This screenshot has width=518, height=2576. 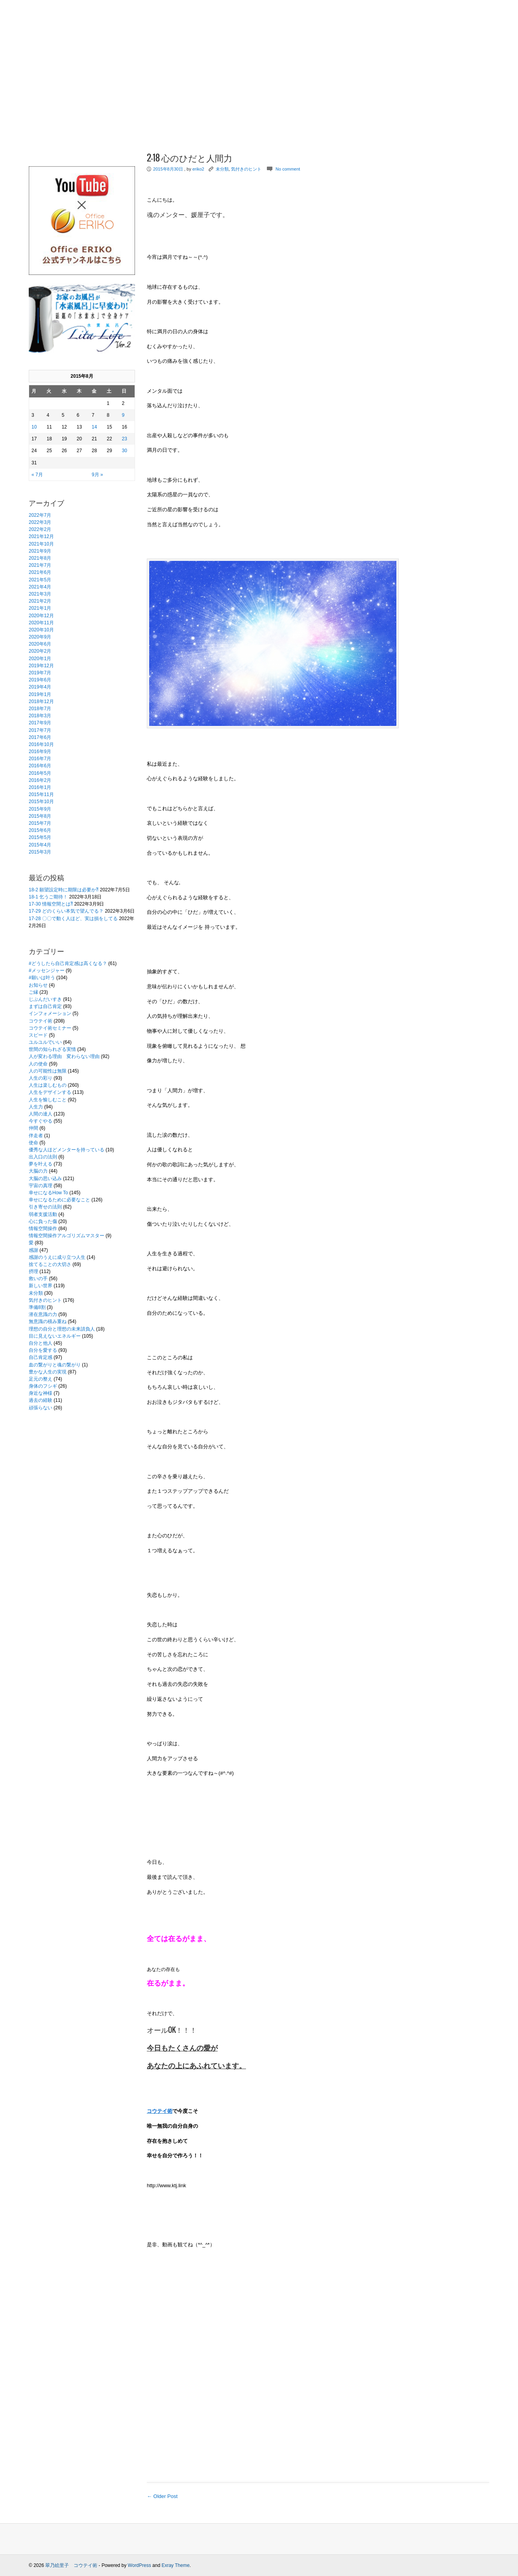 What do you see at coordinates (40, 809) in the screenshot?
I see `2015年9月` at bounding box center [40, 809].